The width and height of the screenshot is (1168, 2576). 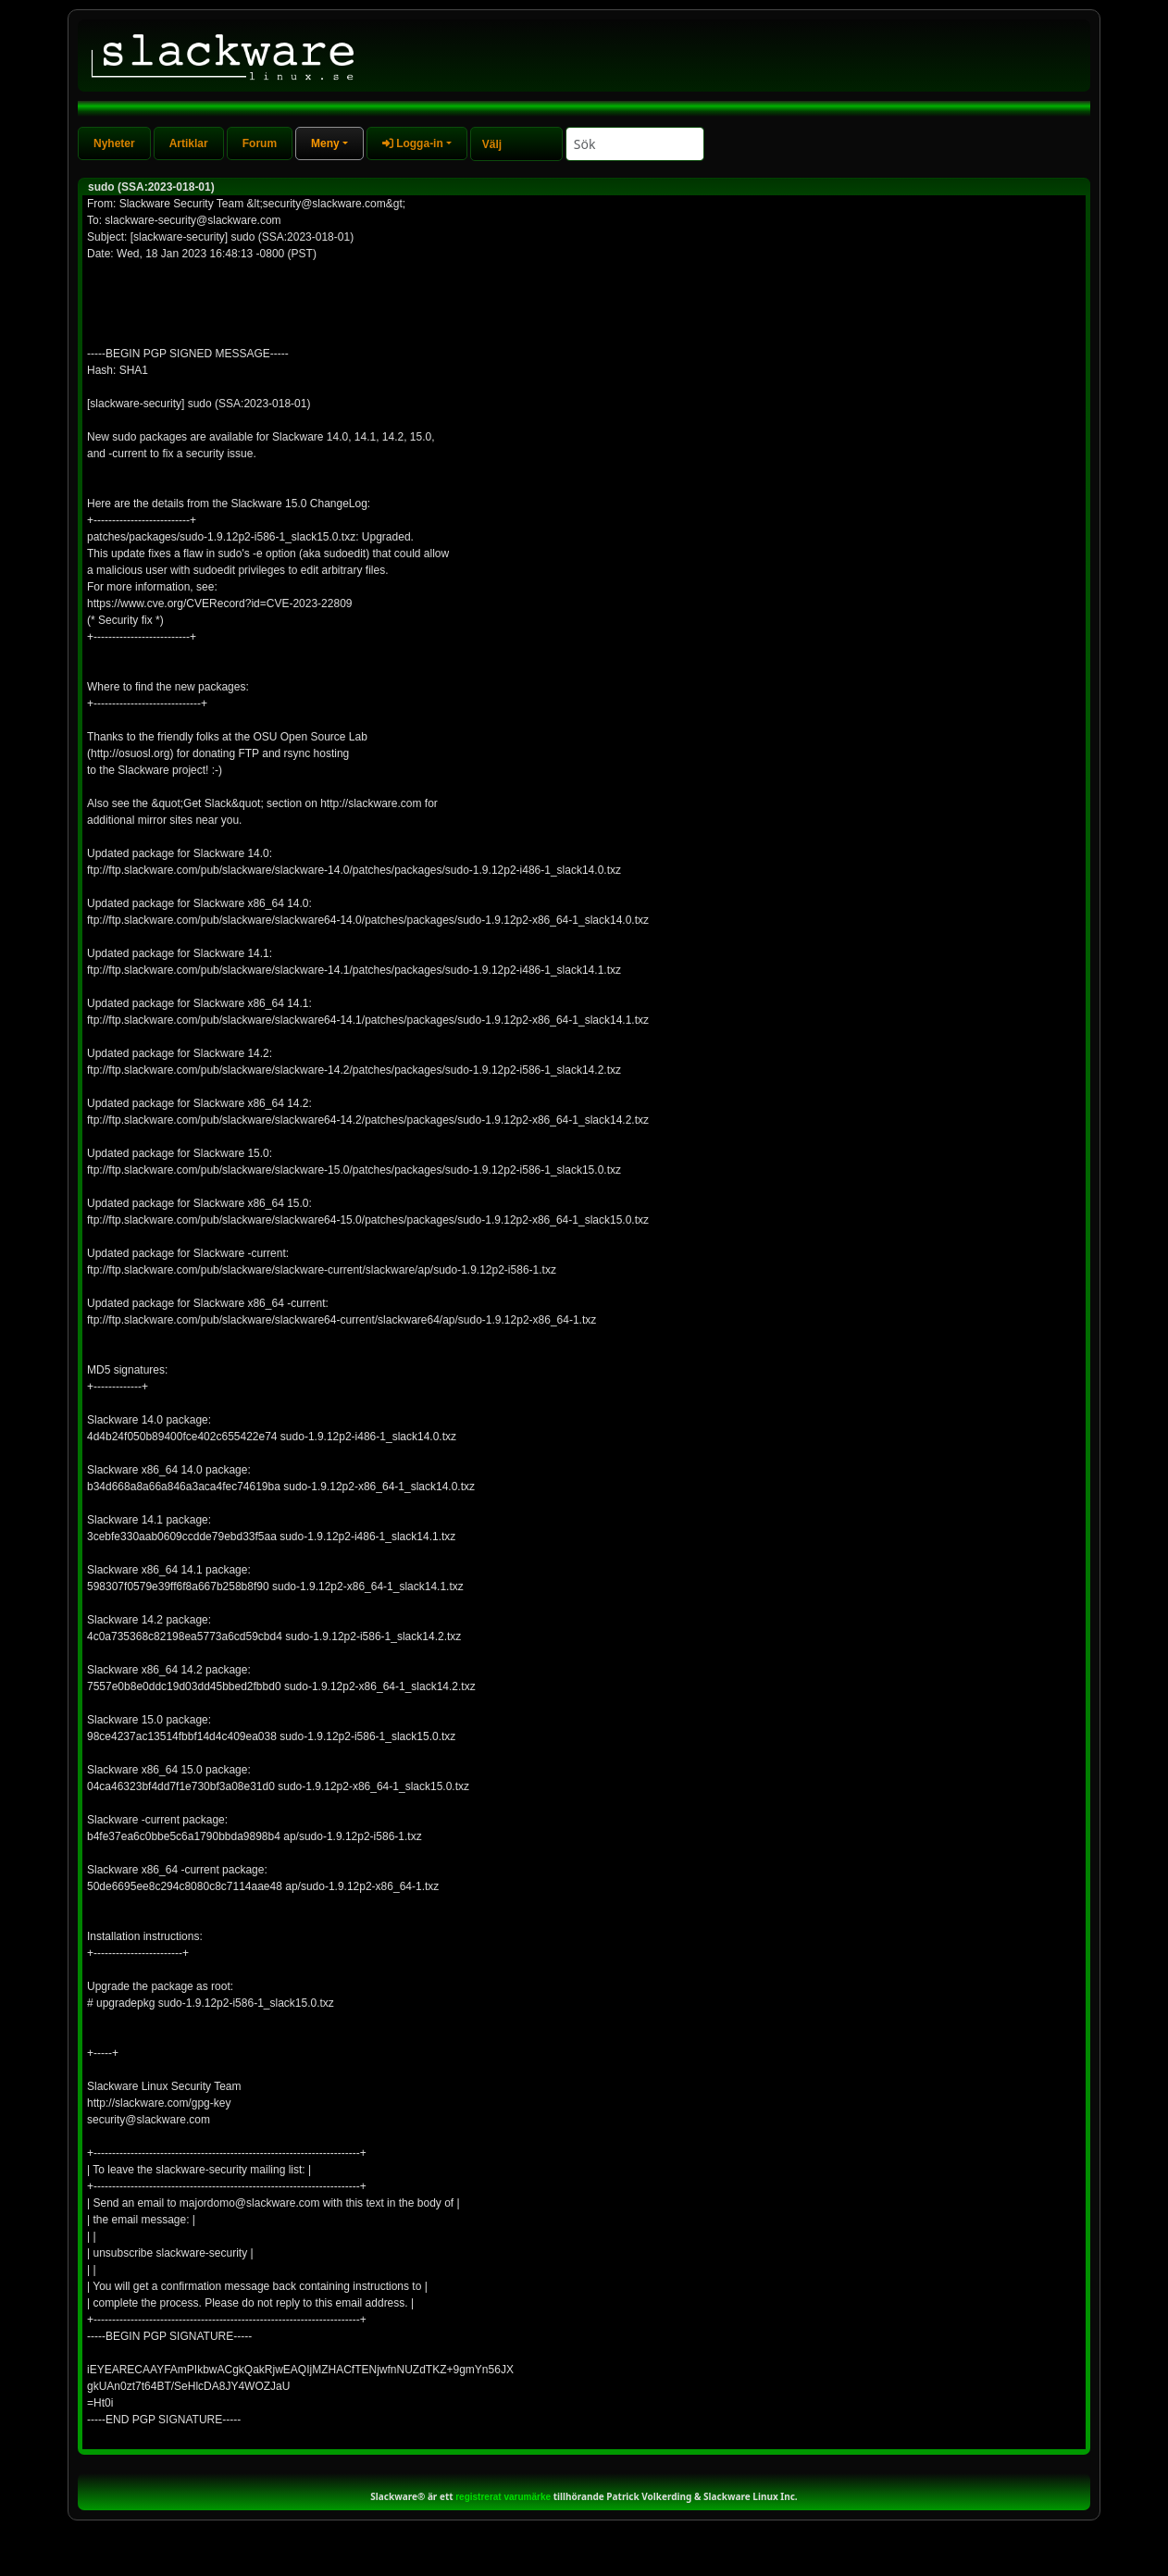 I want to click on Logga-in [button], so click(x=412, y=143).